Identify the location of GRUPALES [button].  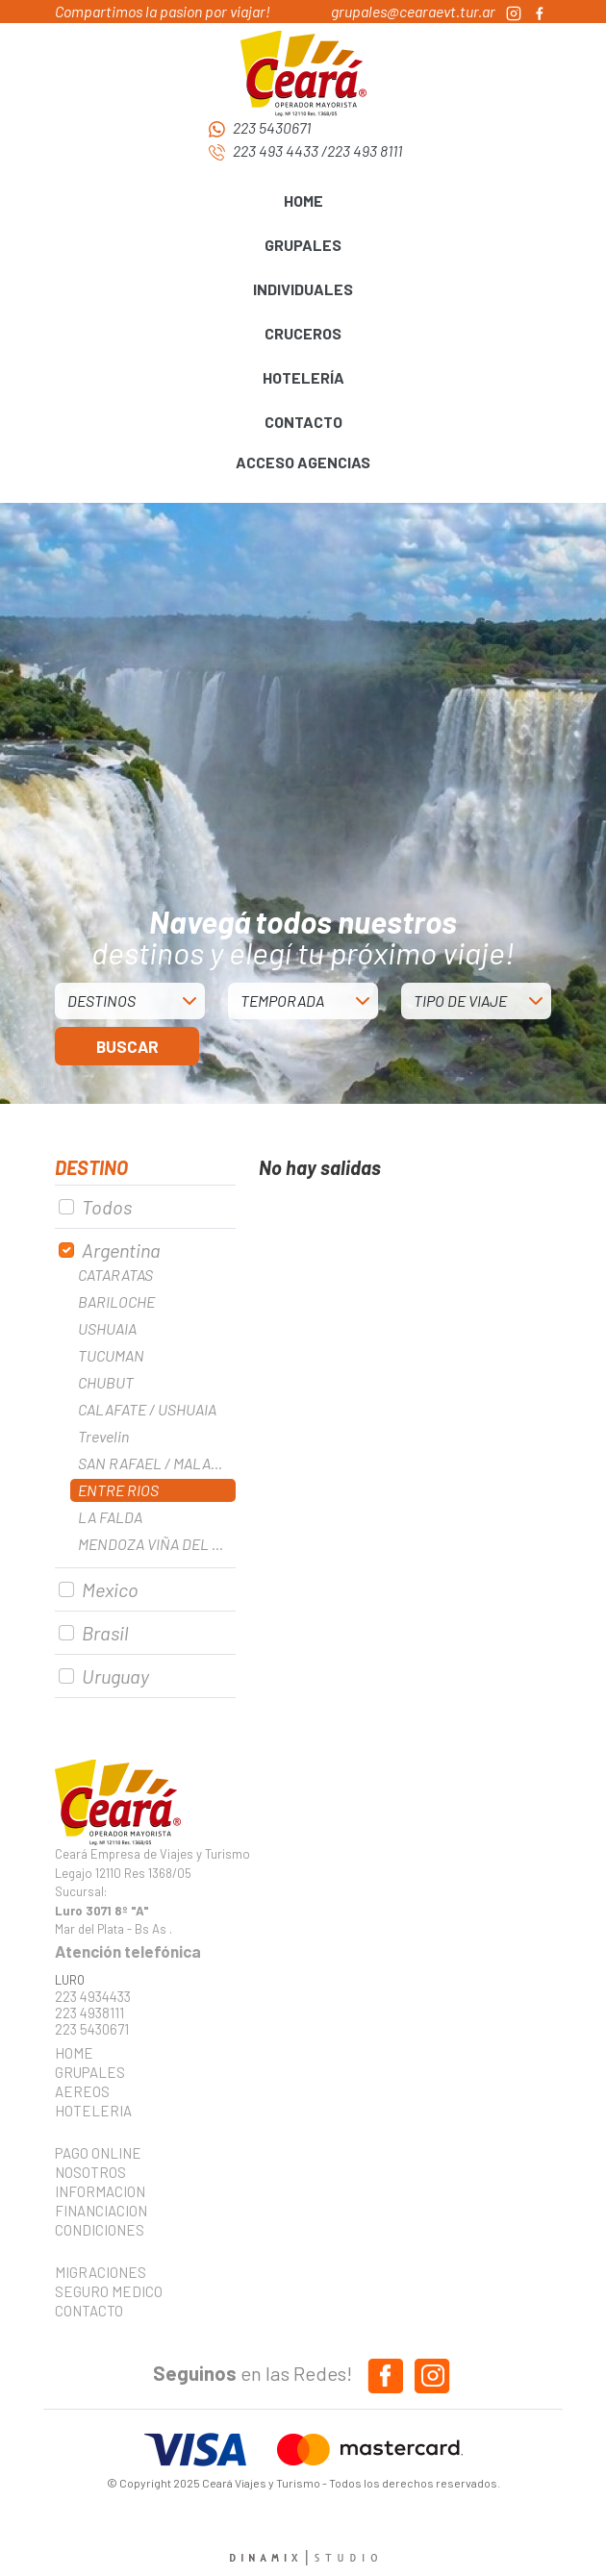
(303, 245).